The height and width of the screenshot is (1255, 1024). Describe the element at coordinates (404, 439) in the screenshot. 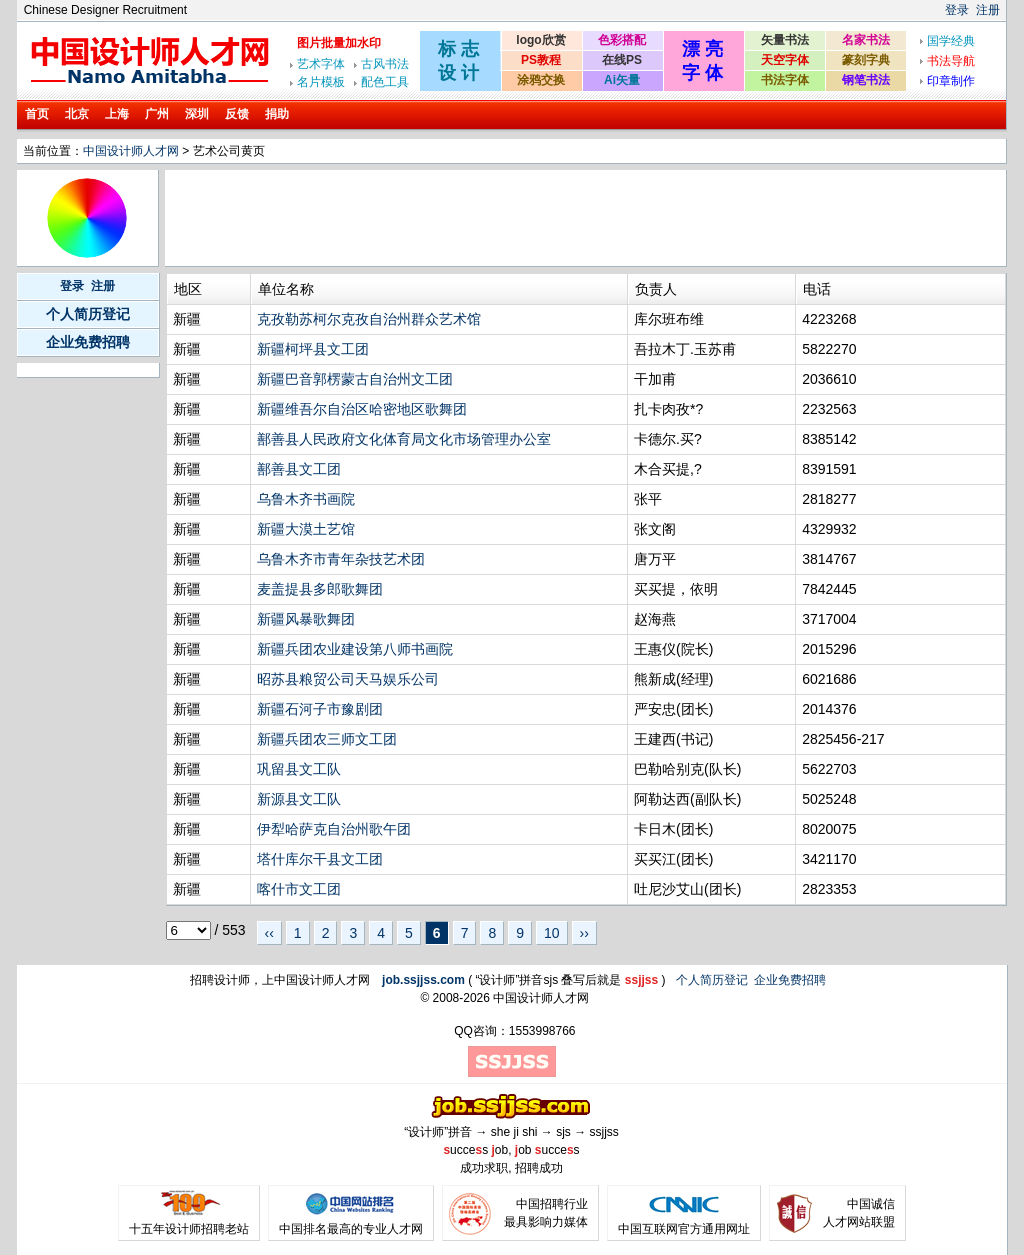

I see `鄯善县人民政府文化体育局文化市场管理办公室` at that location.